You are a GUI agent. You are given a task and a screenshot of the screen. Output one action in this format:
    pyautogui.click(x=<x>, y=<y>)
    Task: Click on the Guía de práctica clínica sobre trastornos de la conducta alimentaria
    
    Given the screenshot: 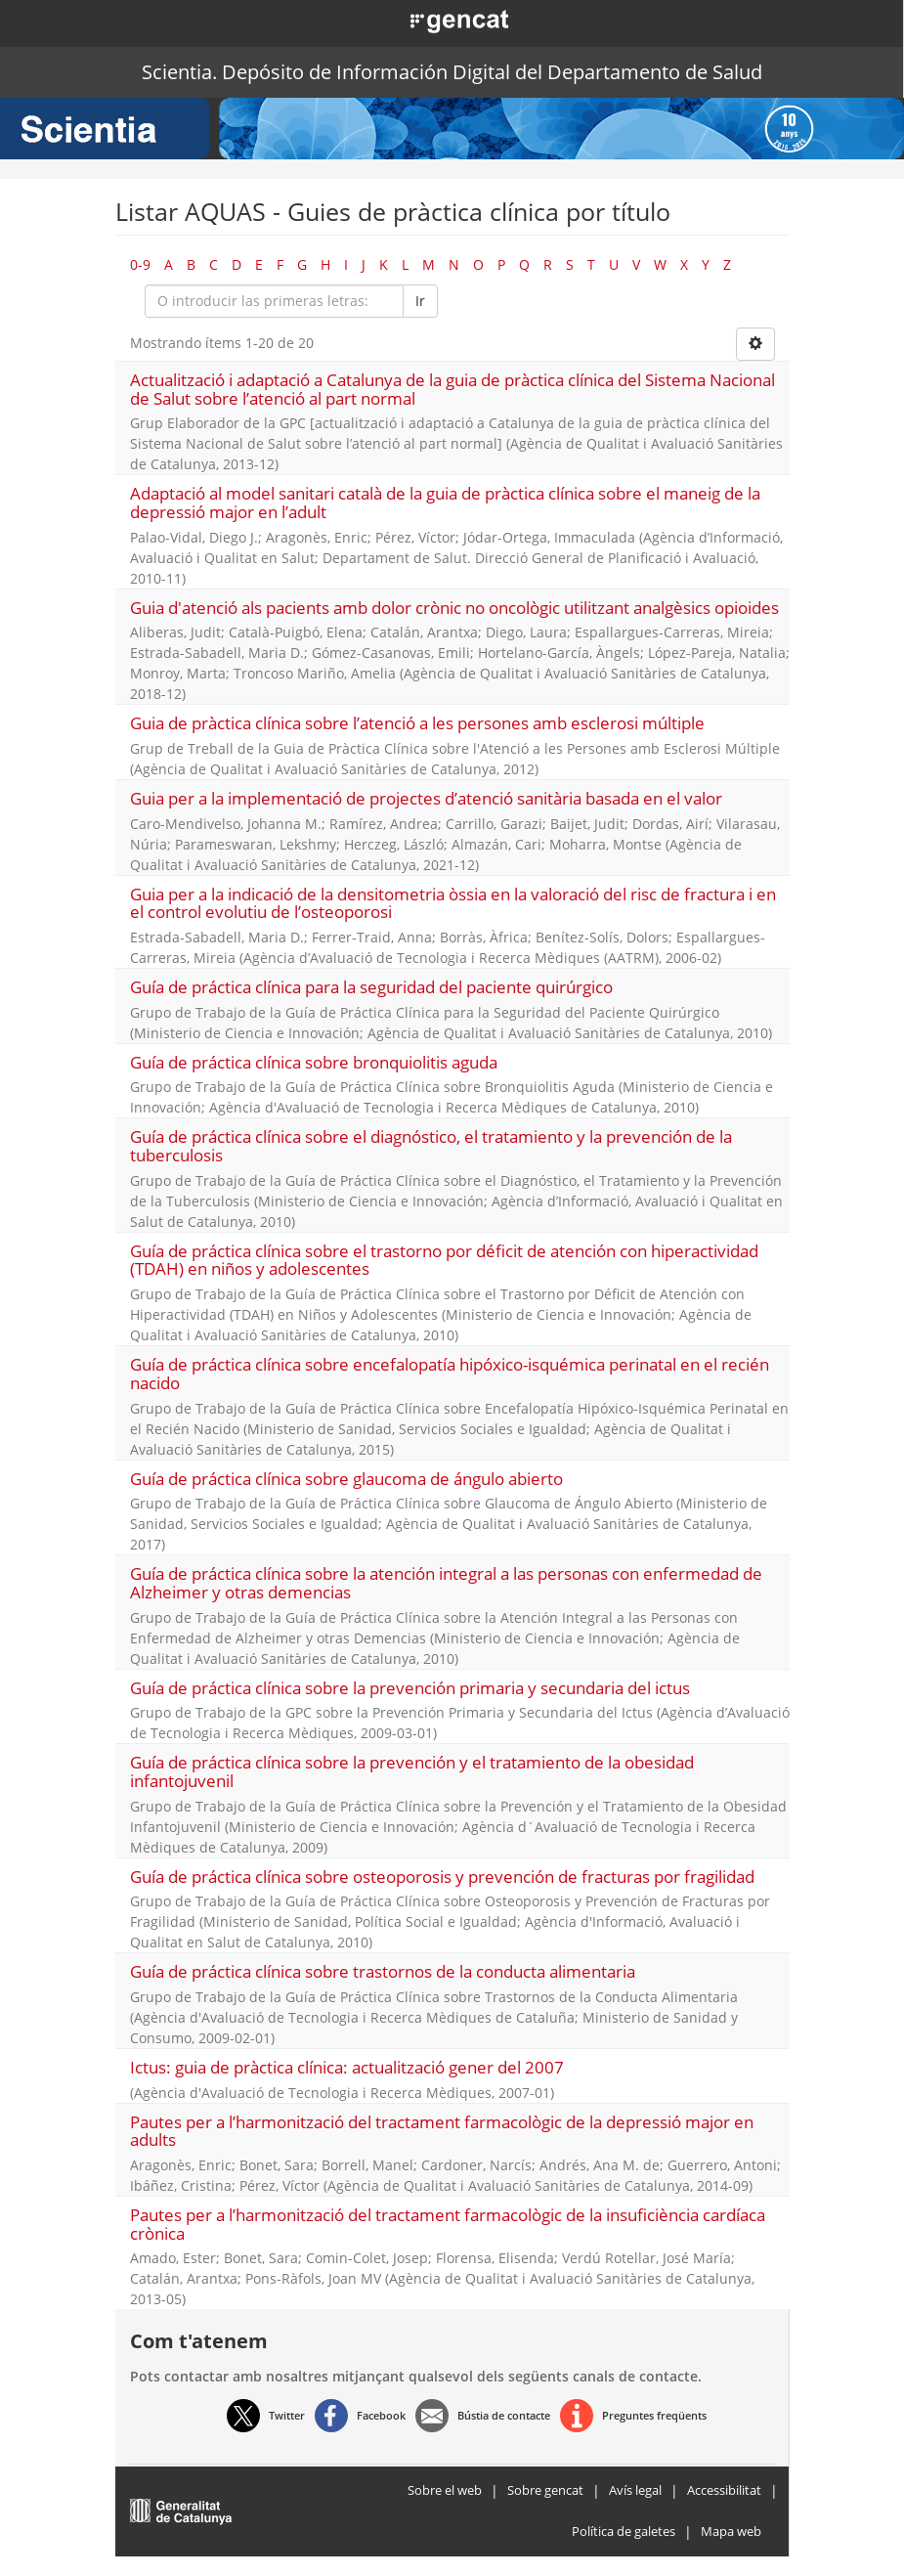 What is the action you would take?
    pyautogui.click(x=382, y=1971)
    